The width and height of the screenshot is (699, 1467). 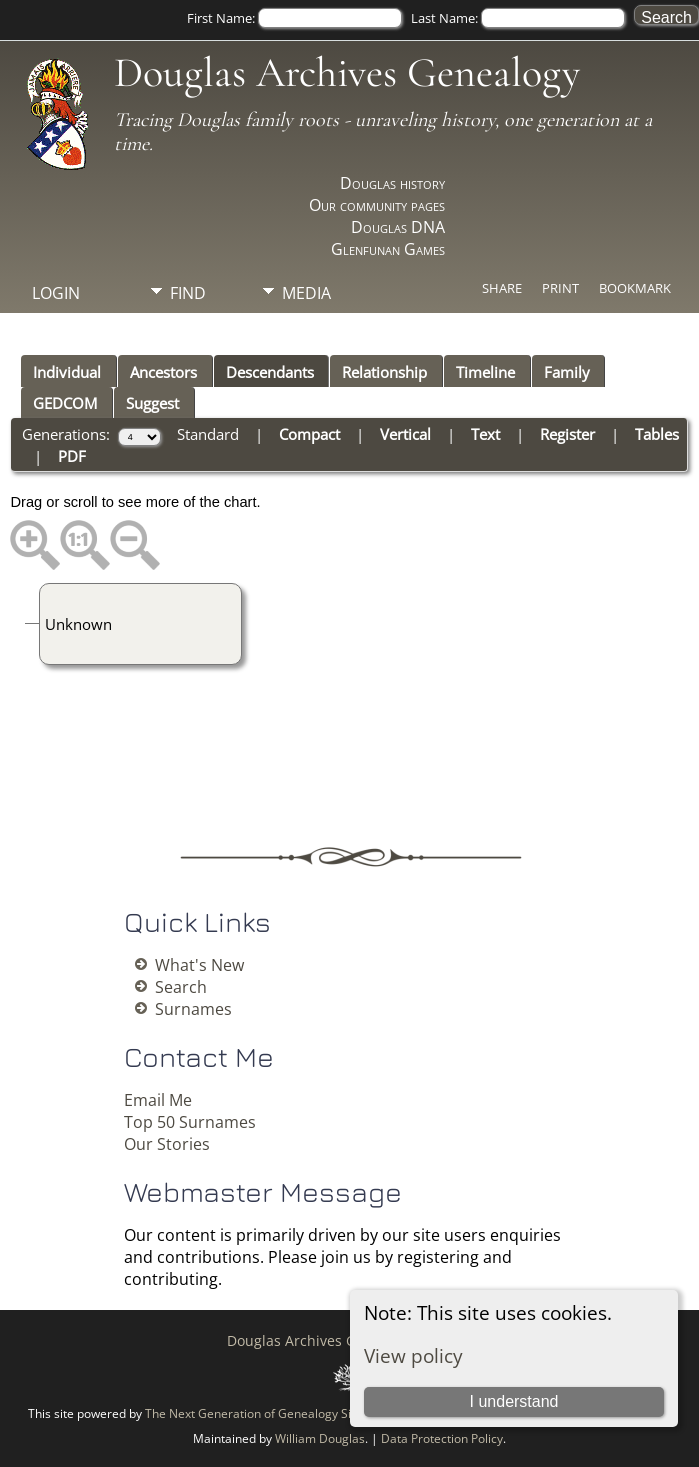 I want to click on Standard, so click(x=208, y=434).